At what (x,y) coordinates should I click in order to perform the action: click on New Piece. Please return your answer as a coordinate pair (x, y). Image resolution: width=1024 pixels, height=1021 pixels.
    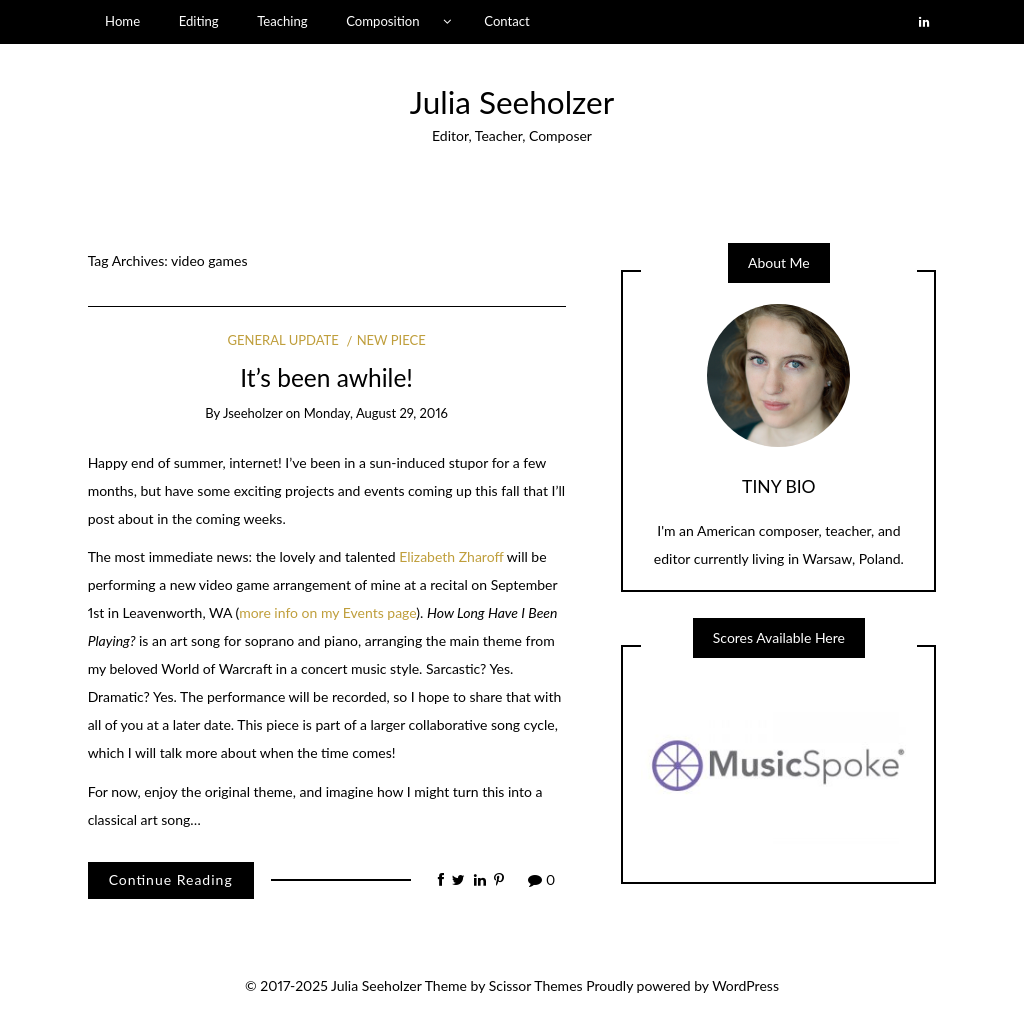
    Looking at the image, I should click on (391, 340).